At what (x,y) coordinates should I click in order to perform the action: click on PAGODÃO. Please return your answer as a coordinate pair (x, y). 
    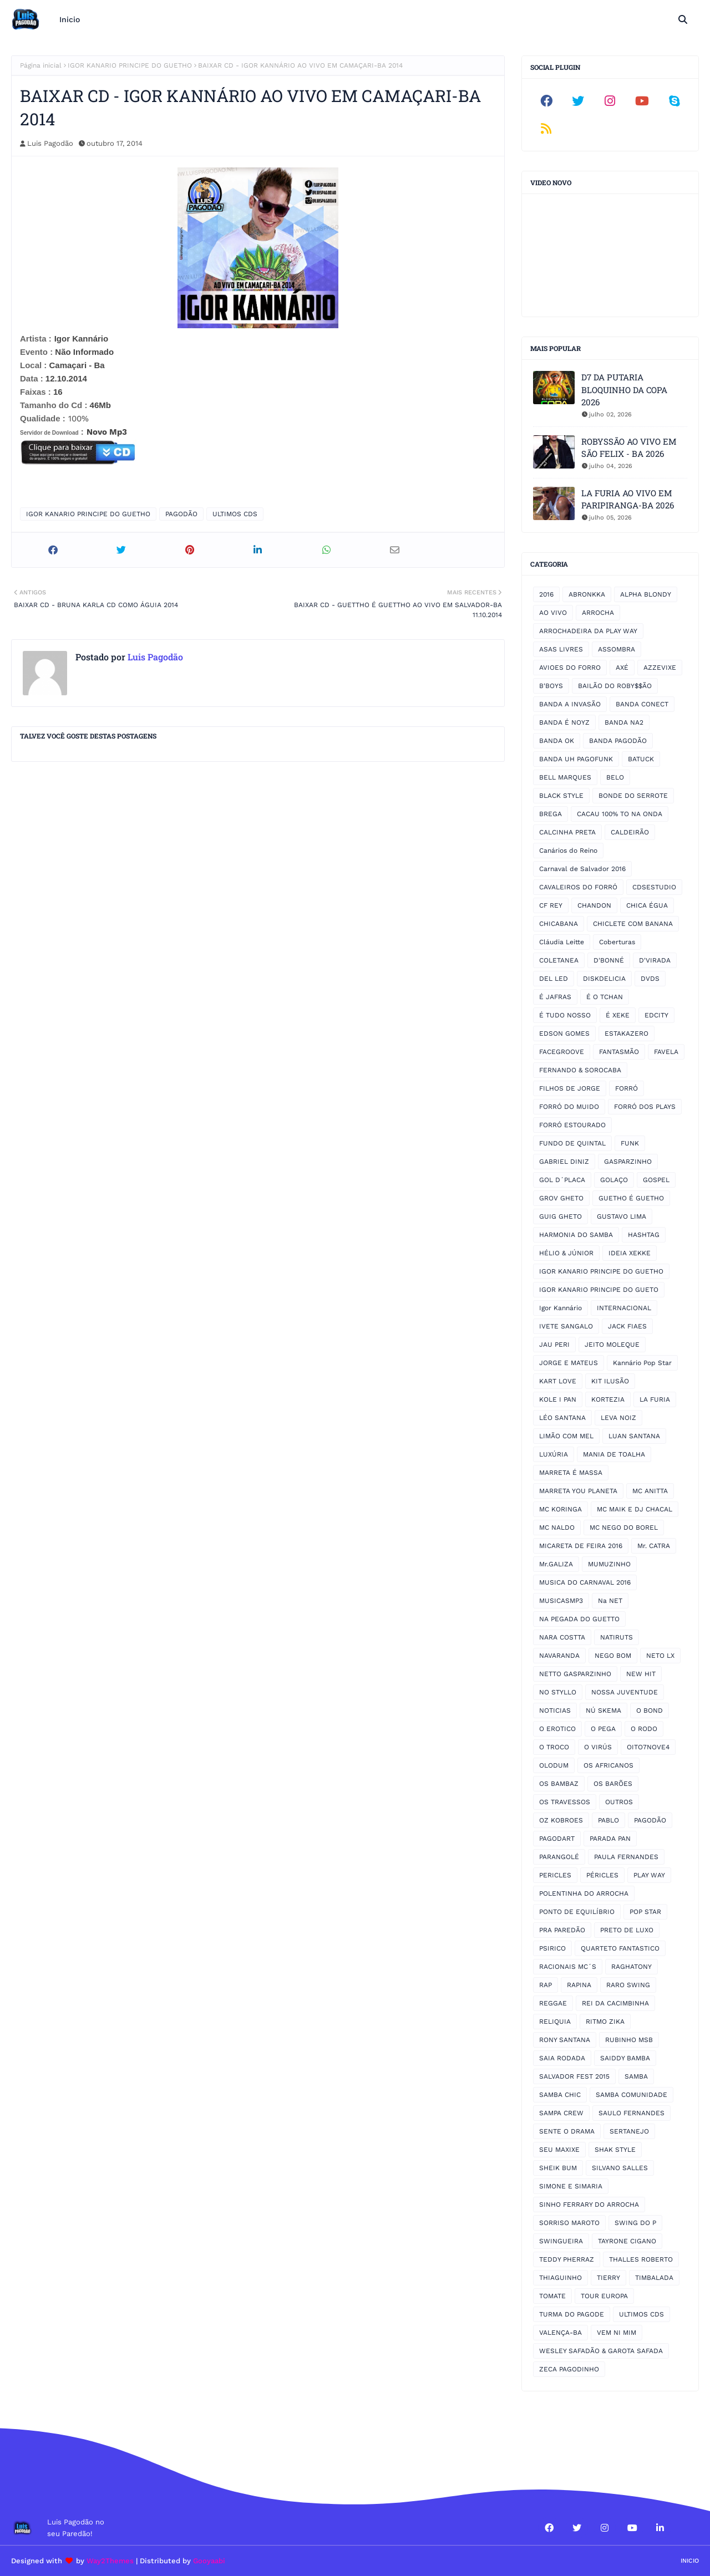
    Looking at the image, I should click on (181, 514).